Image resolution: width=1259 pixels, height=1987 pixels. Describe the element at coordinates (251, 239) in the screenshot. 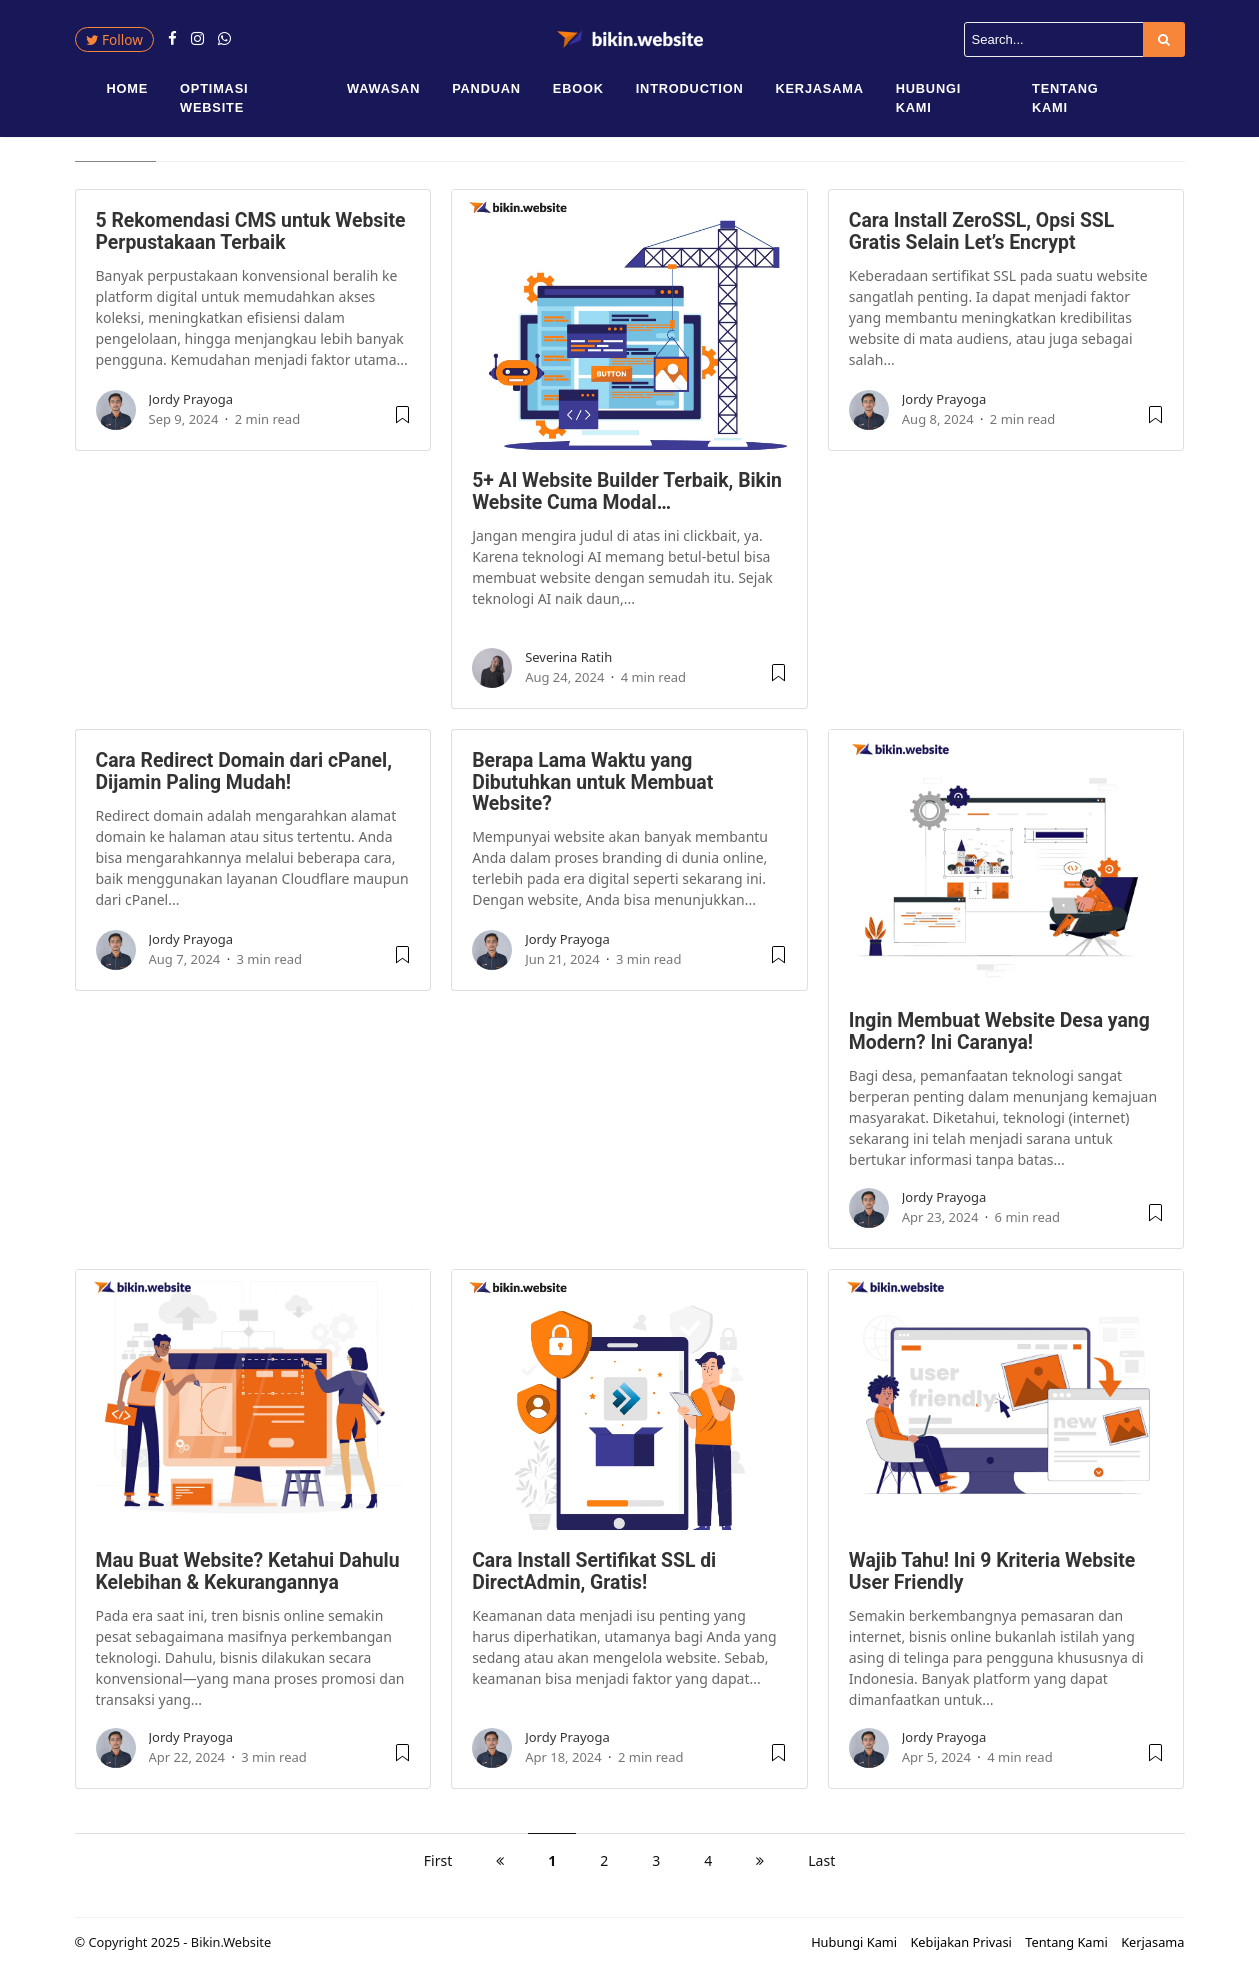

I see `5 Rekomendasi CMS untuk Website Perpustakaan Terbaik` at that location.